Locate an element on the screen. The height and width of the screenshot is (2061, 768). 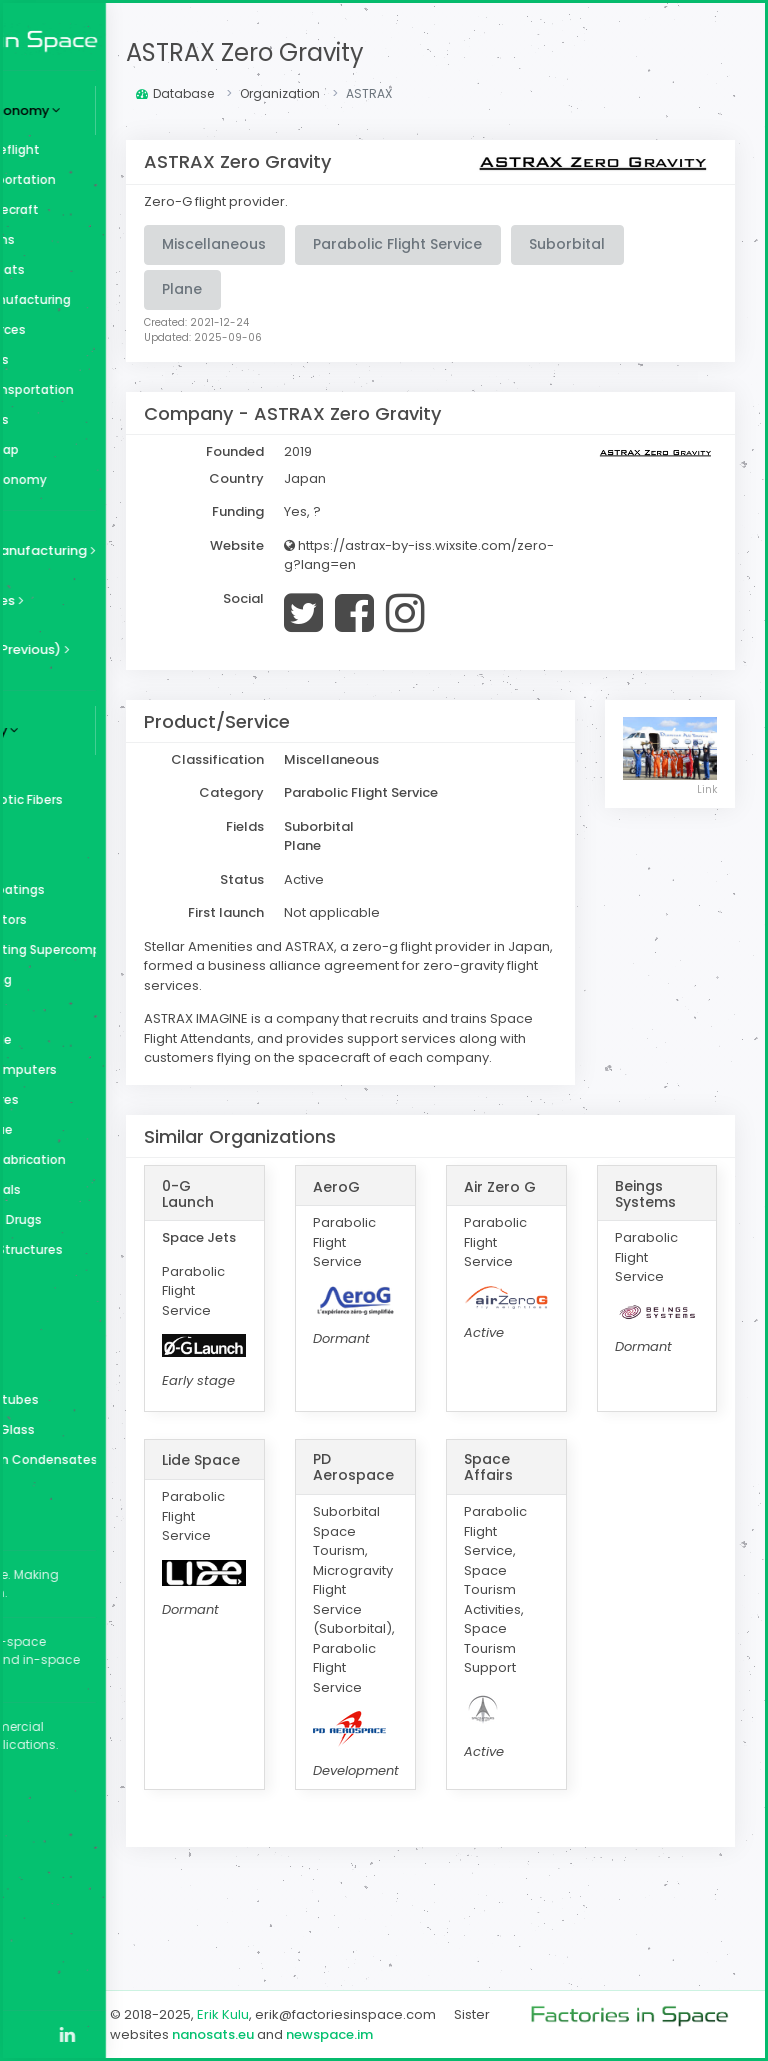
Space Stations is located at coordinates (90, 239).